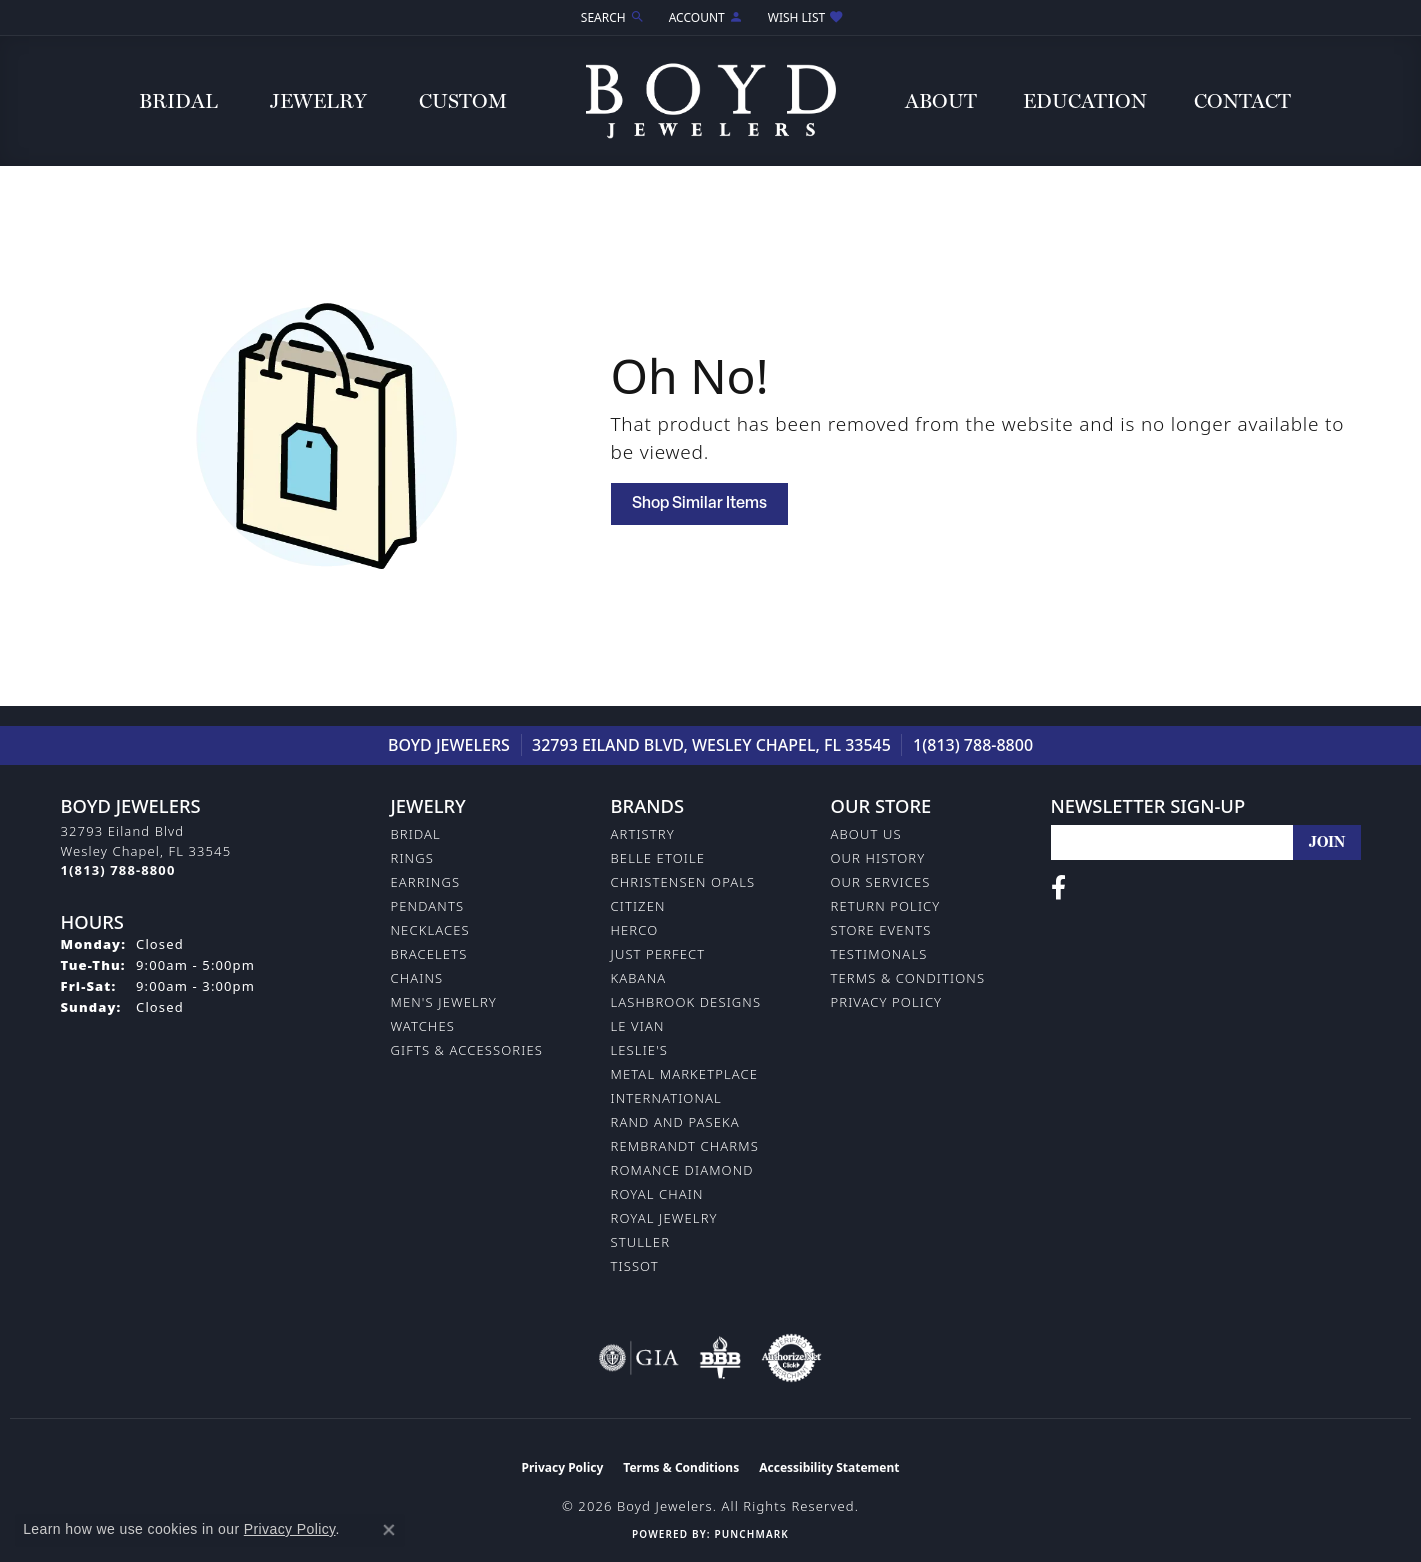 The width and height of the screenshot is (1421, 1562). I want to click on Romance Diamond [menuitem], so click(682, 1170).